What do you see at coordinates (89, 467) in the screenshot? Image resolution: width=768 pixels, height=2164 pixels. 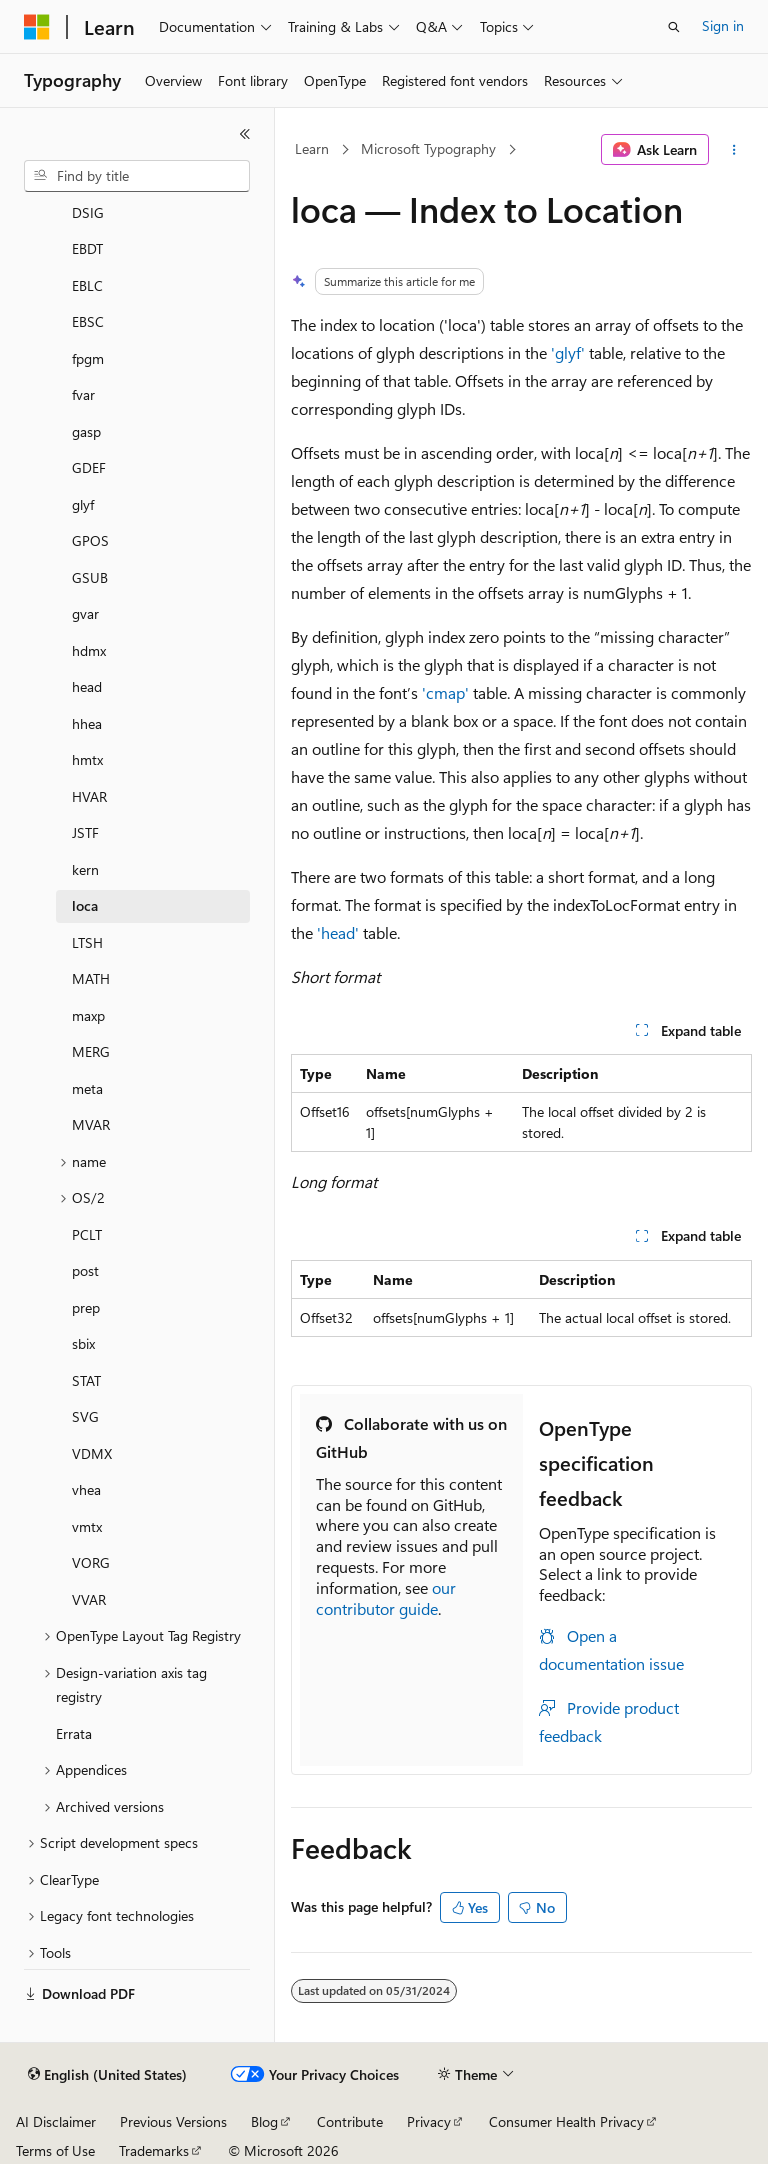 I see `GDEF [treeitem]` at bounding box center [89, 467].